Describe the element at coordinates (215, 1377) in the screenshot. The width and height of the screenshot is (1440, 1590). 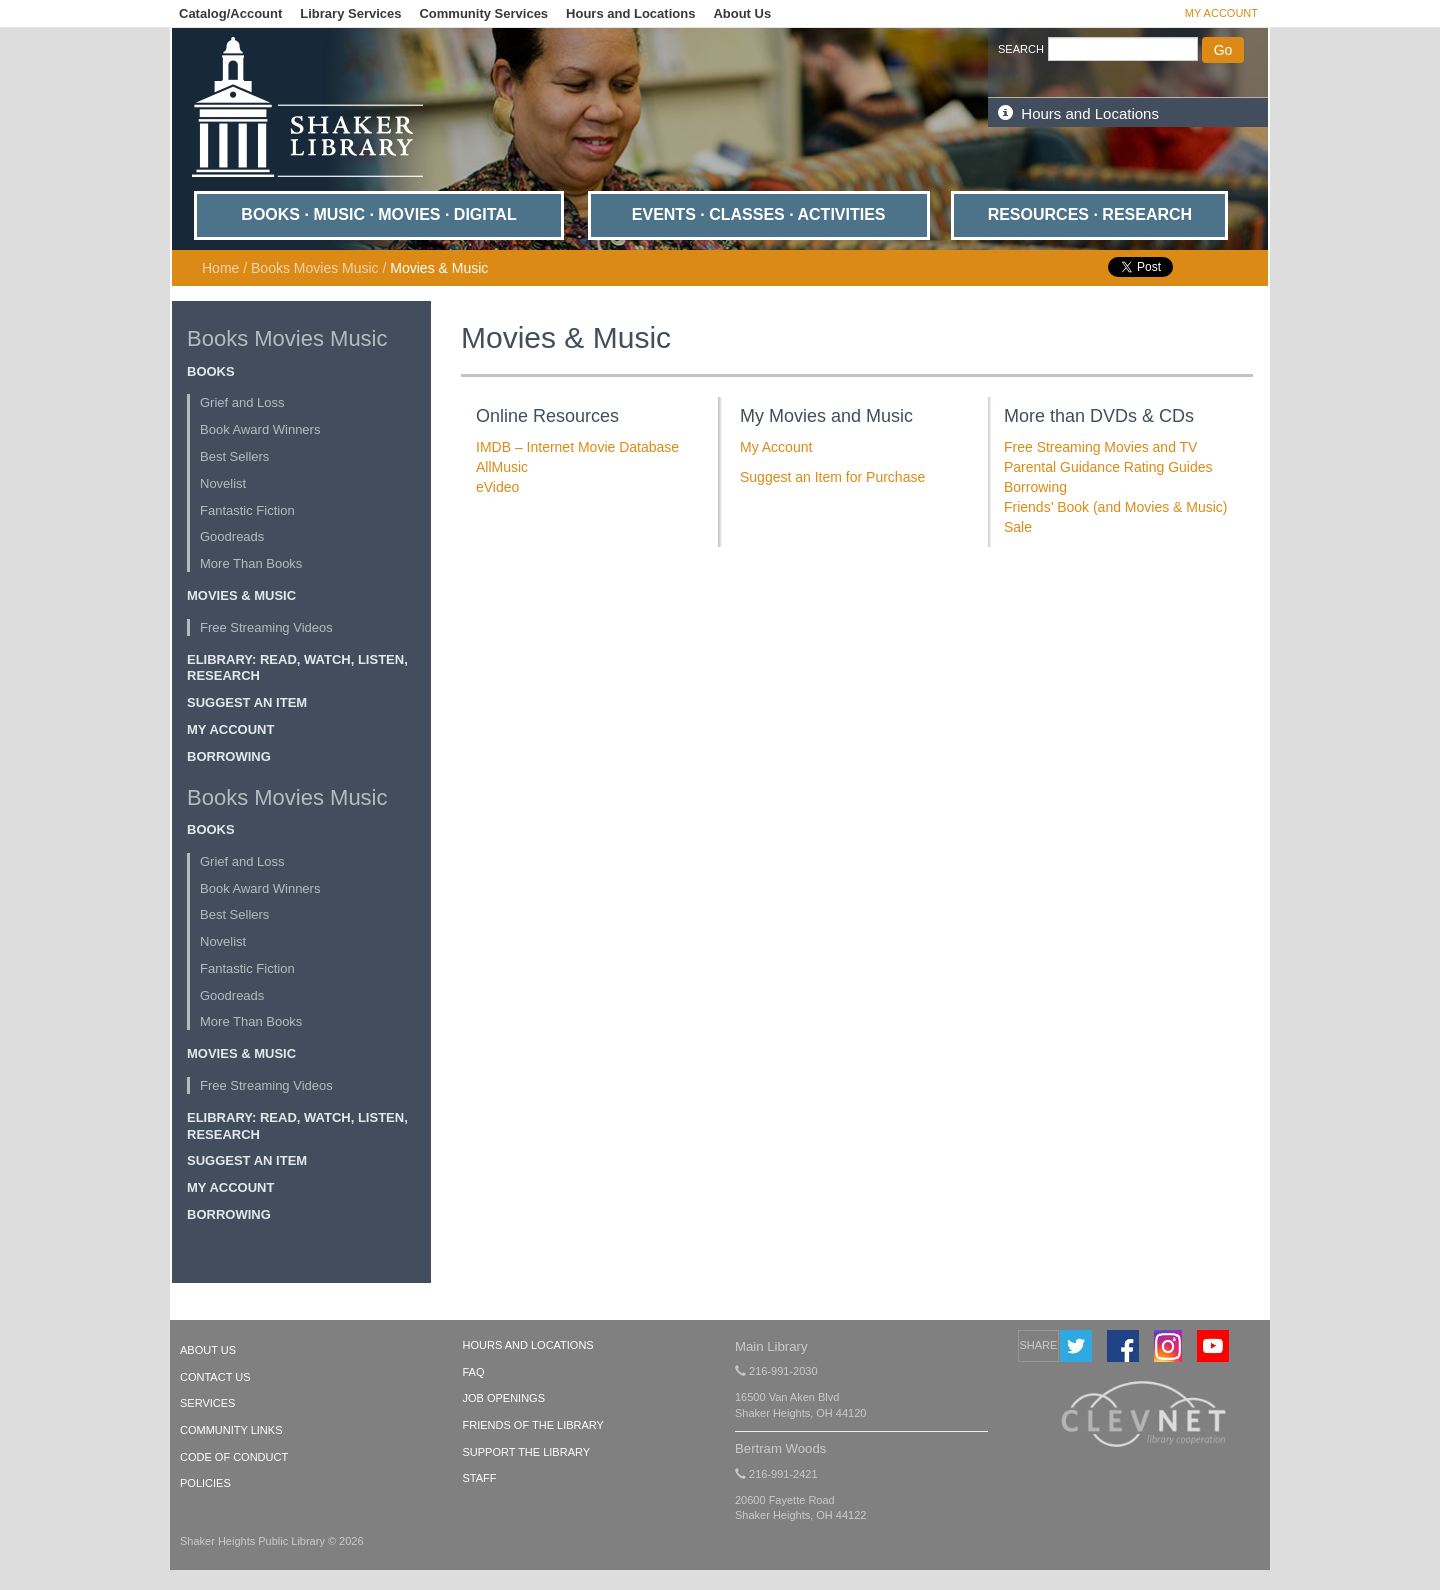
I see `CONTACT US` at that location.